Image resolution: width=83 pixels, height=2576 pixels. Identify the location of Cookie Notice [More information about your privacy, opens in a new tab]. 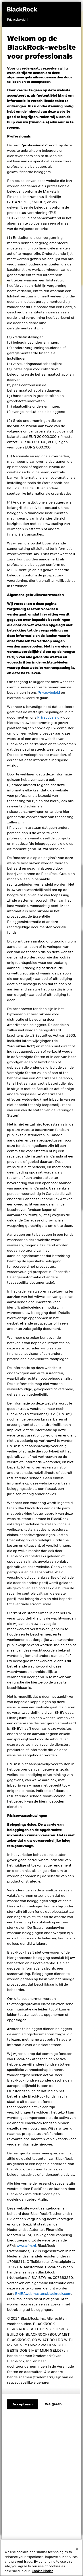
(42, 2571).